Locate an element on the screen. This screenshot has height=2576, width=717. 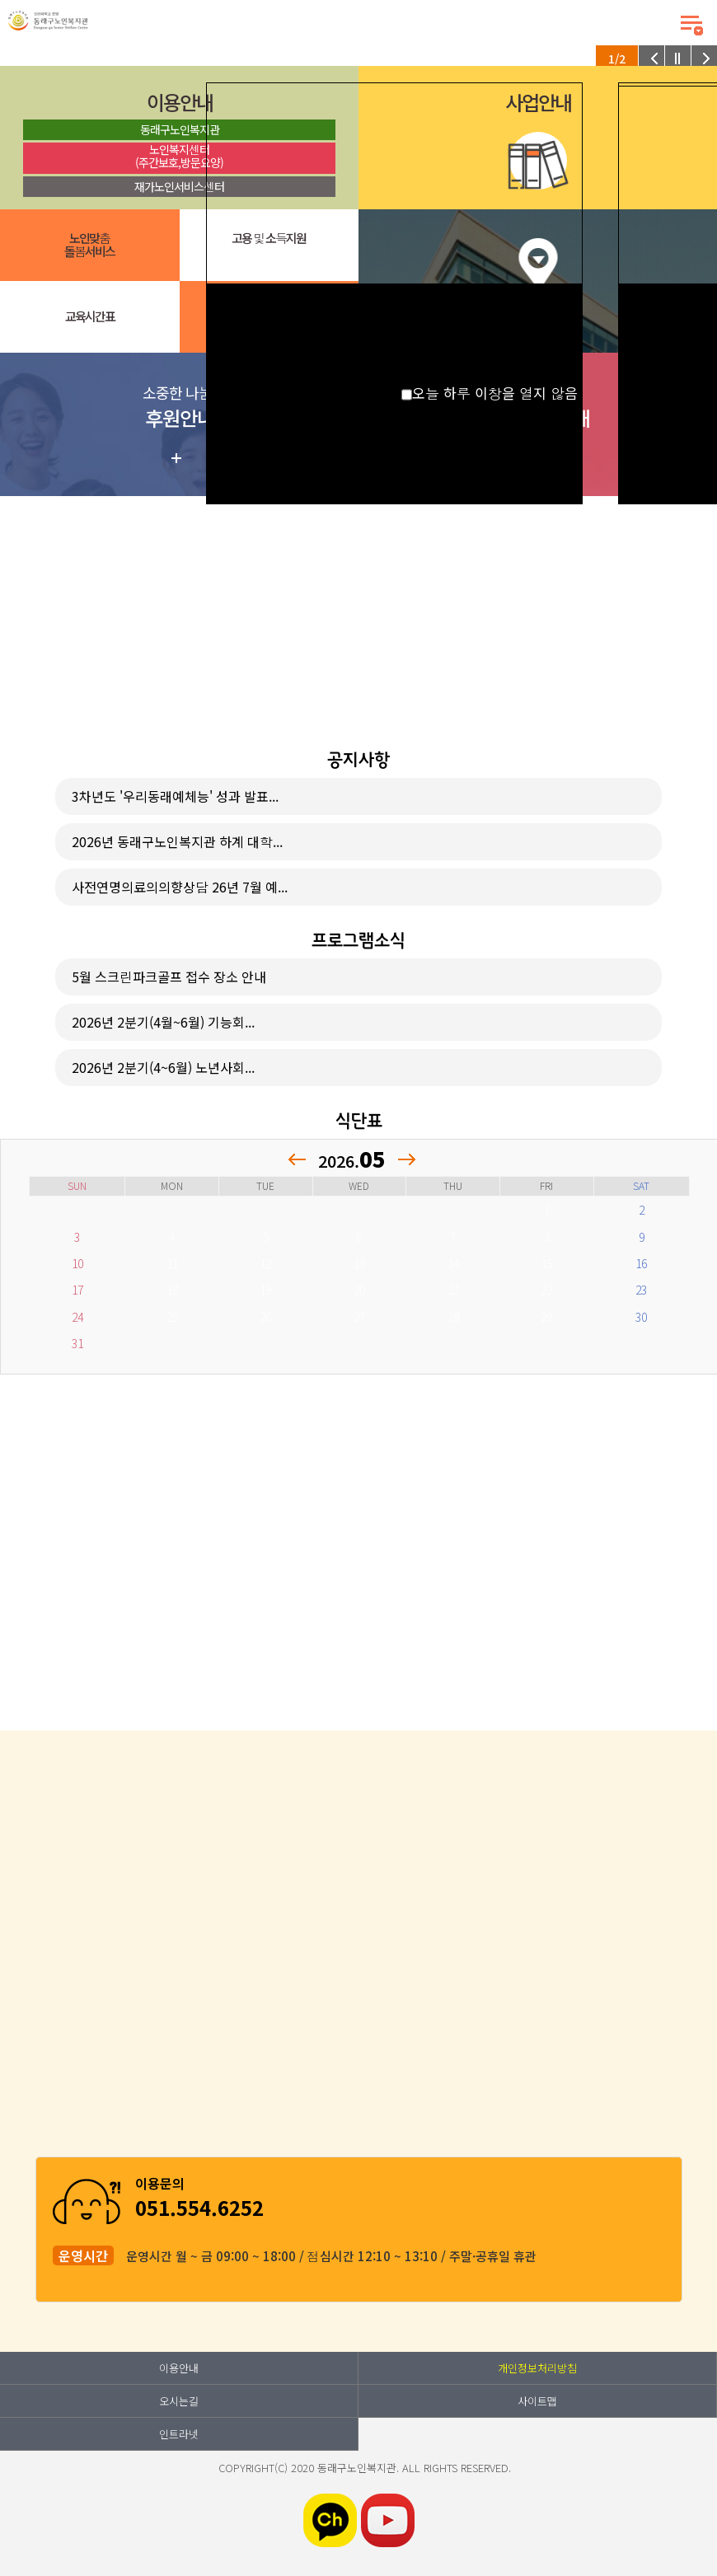
14 is located at coordinates (453, 1263).